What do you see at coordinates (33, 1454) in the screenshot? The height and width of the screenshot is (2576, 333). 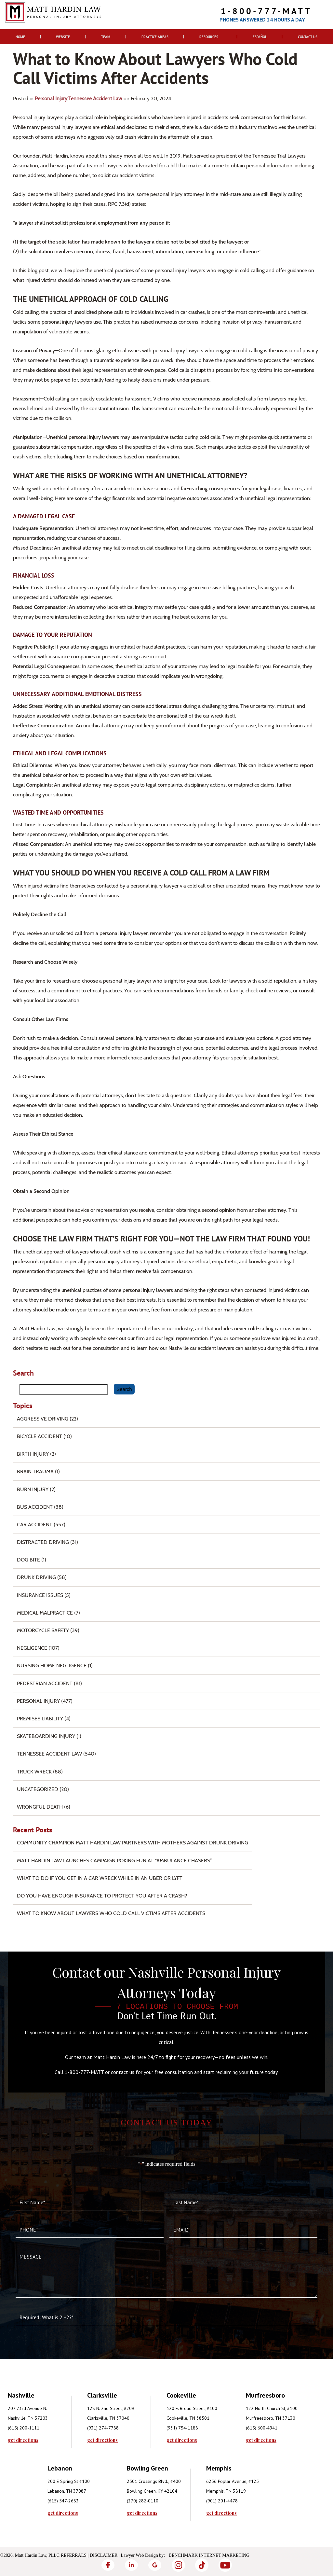 I see `Birth Injury` at bounding box center [33, 1454].